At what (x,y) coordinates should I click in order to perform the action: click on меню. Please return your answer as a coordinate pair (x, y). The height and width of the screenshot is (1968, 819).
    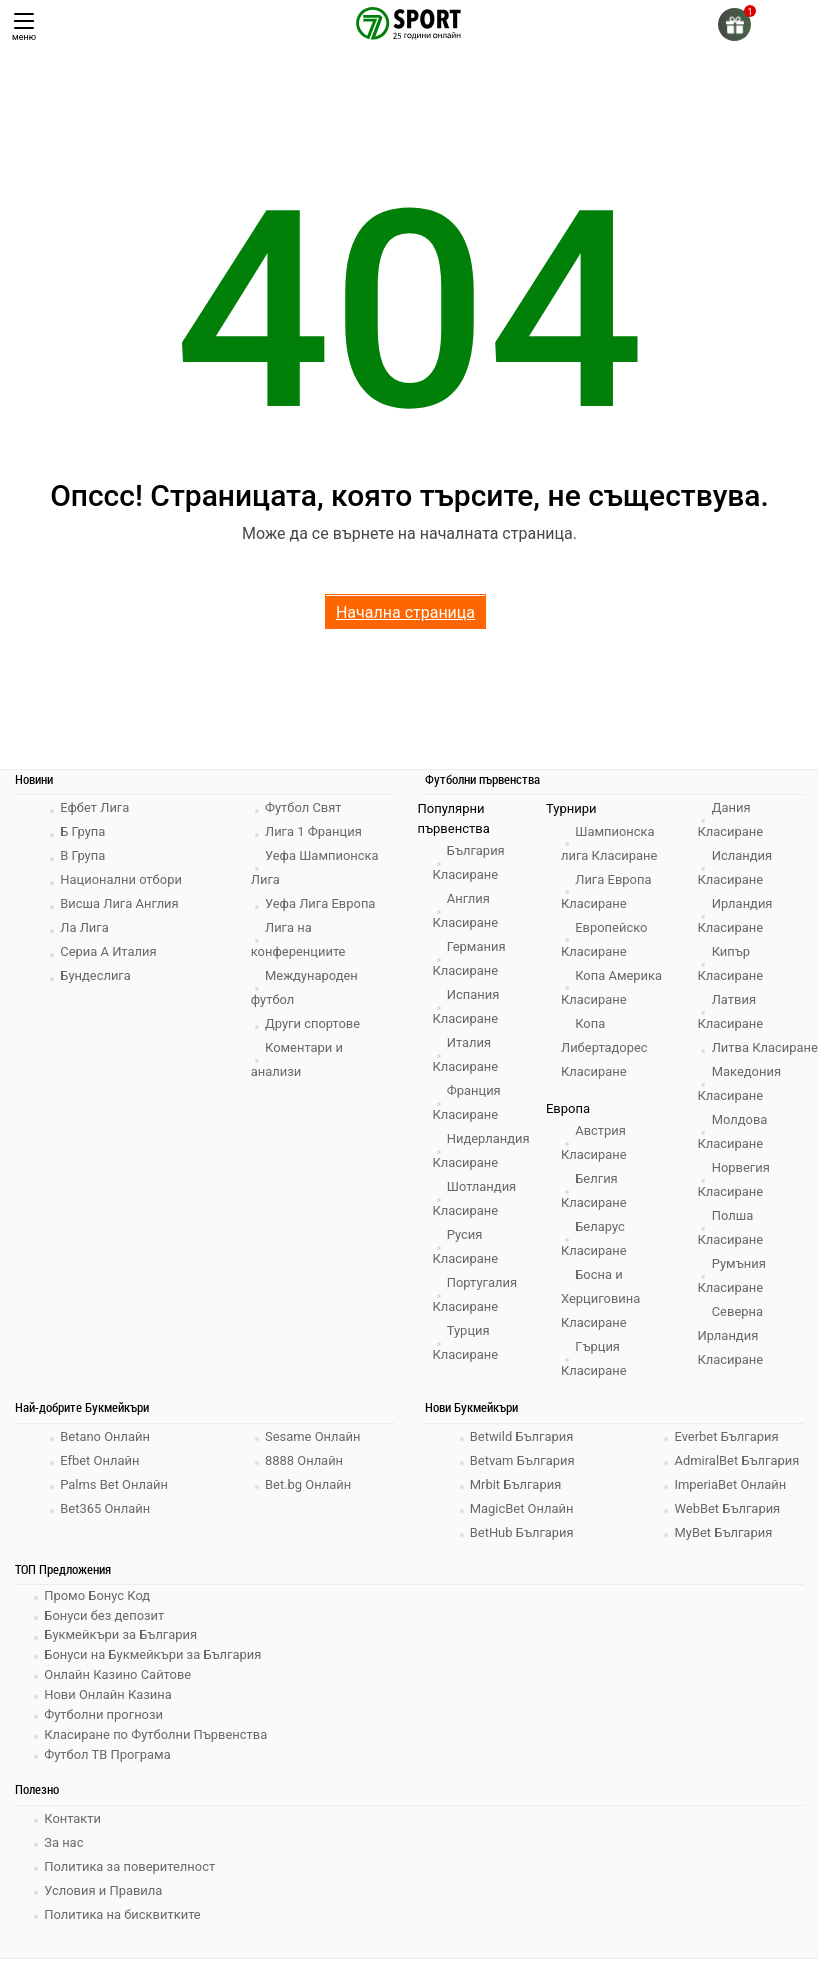
    Looking at the image, I should click on (24, 27).